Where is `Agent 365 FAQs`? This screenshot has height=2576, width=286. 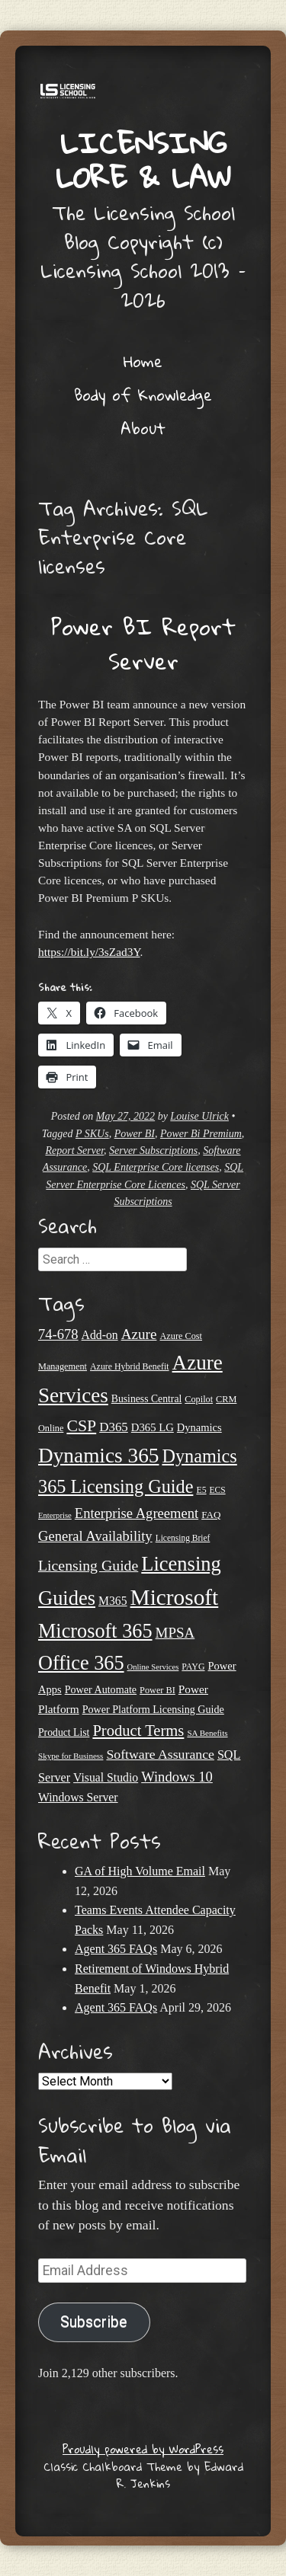
Agent 365 FAQs is located at coordinates (116, 1948).